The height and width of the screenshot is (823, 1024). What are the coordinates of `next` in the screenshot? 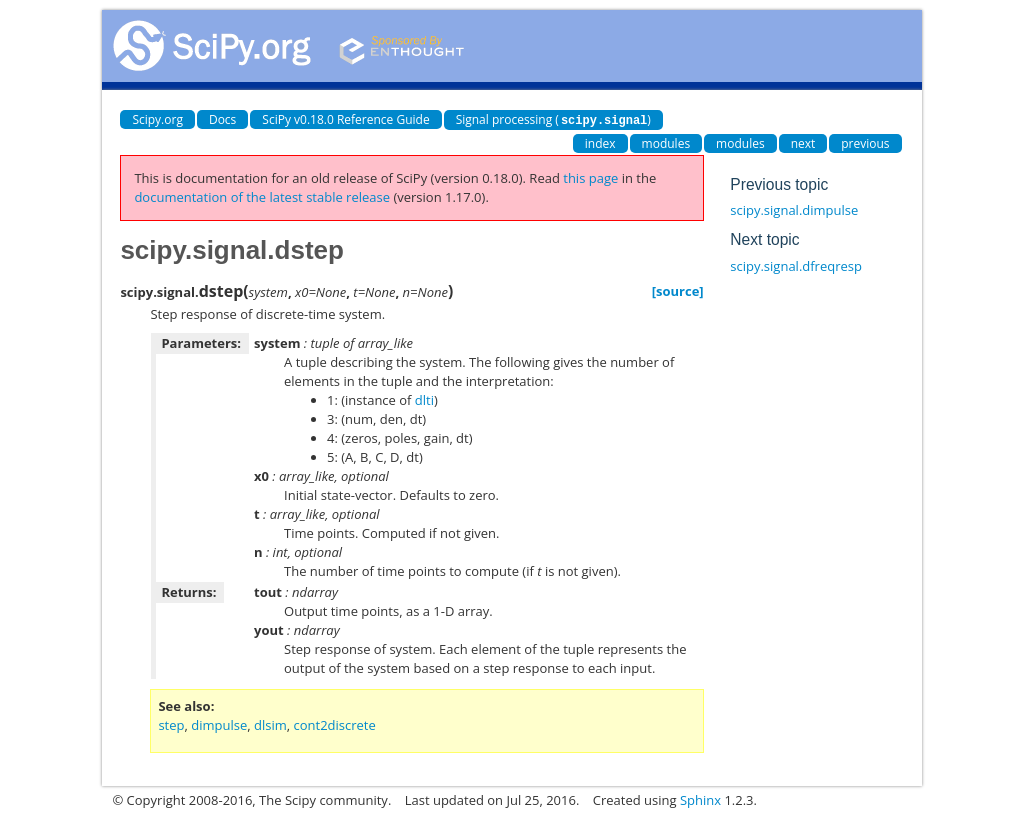 It's located at (803, 142).